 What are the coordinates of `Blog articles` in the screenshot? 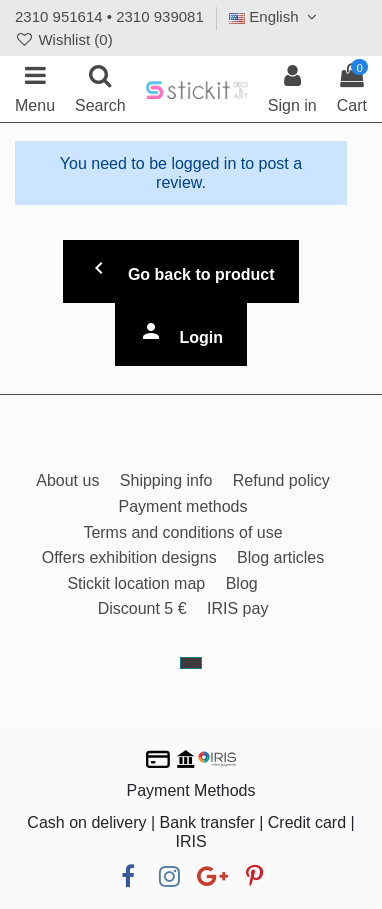 It's located at (280, 557).